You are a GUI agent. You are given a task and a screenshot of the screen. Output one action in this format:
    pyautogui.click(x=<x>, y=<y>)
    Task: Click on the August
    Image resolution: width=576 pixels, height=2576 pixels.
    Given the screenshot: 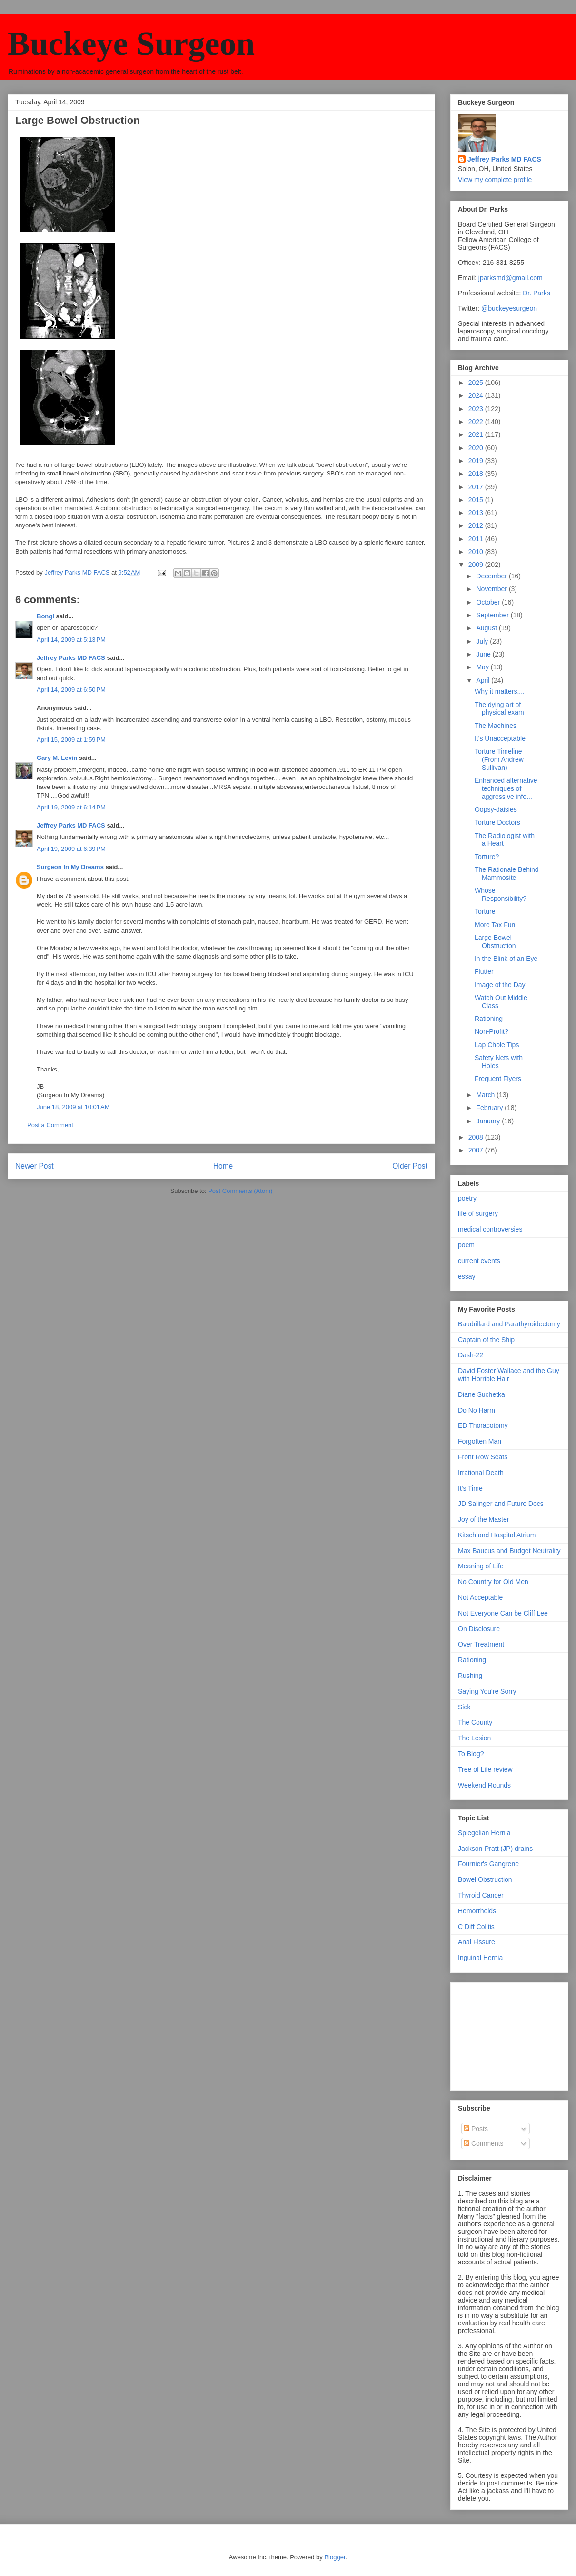 What is the action you would take?
    pyautogui.click(x=487, y=628)
    